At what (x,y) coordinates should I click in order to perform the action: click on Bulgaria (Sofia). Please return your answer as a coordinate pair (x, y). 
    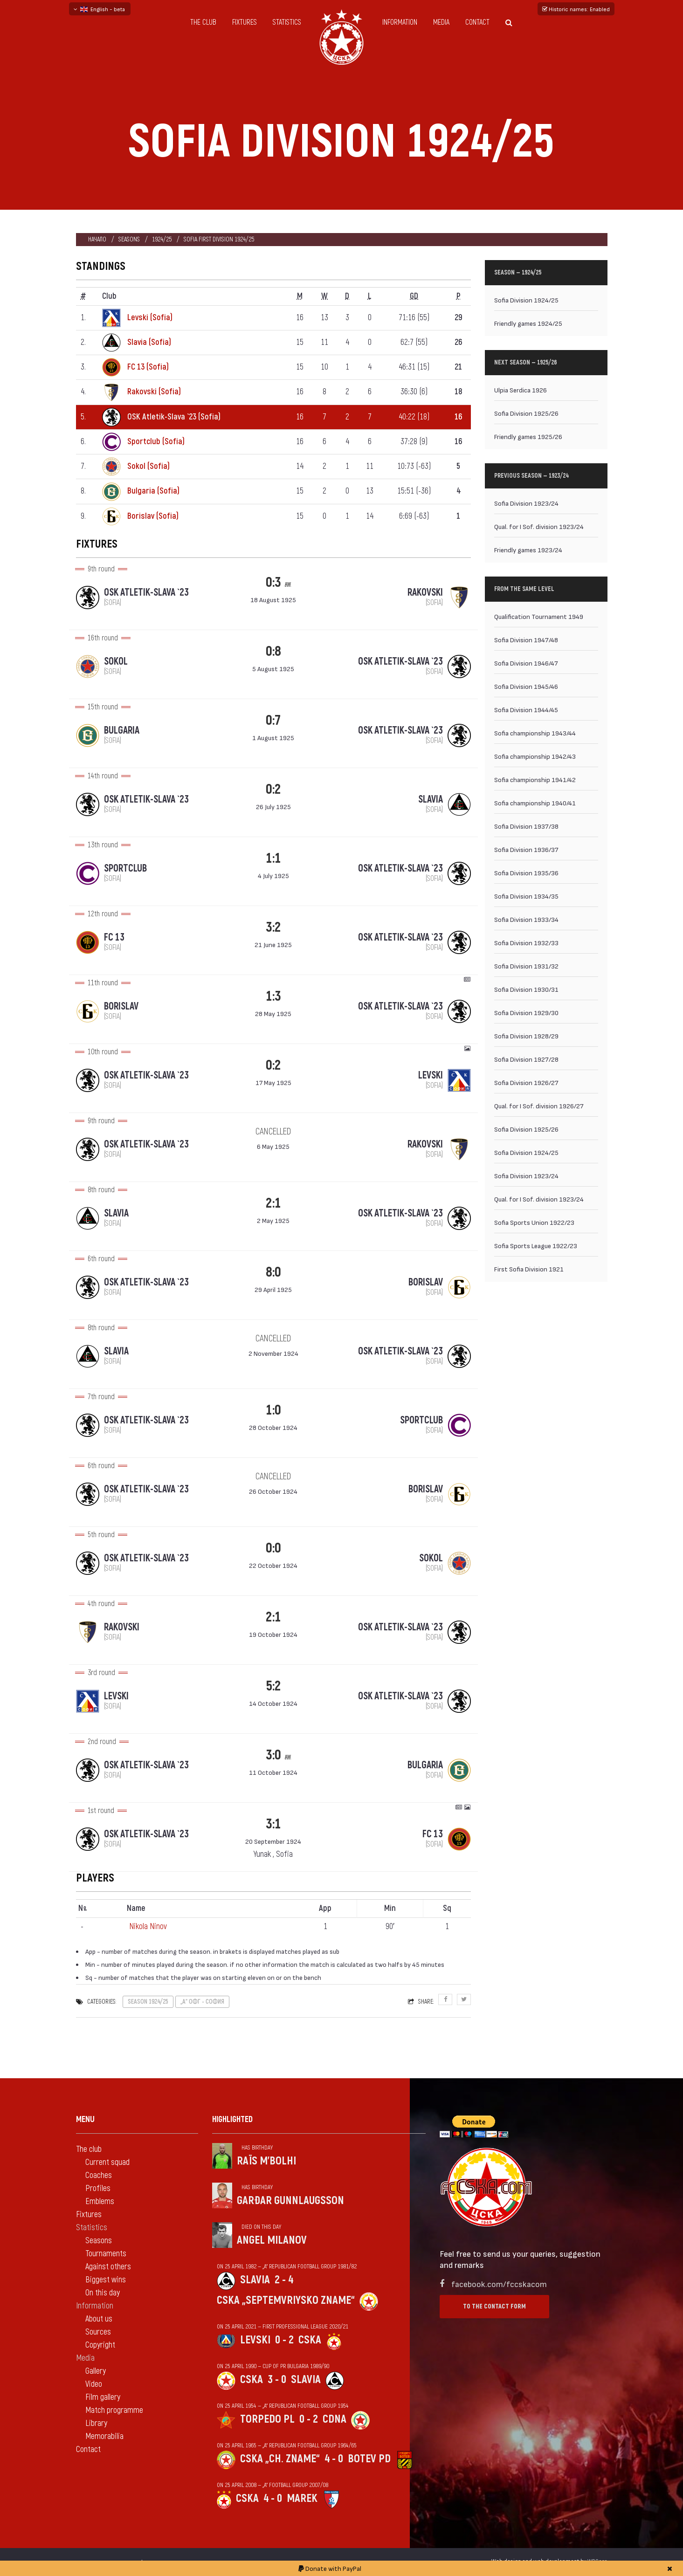
    Looking at the image, I should click on (153, 491).